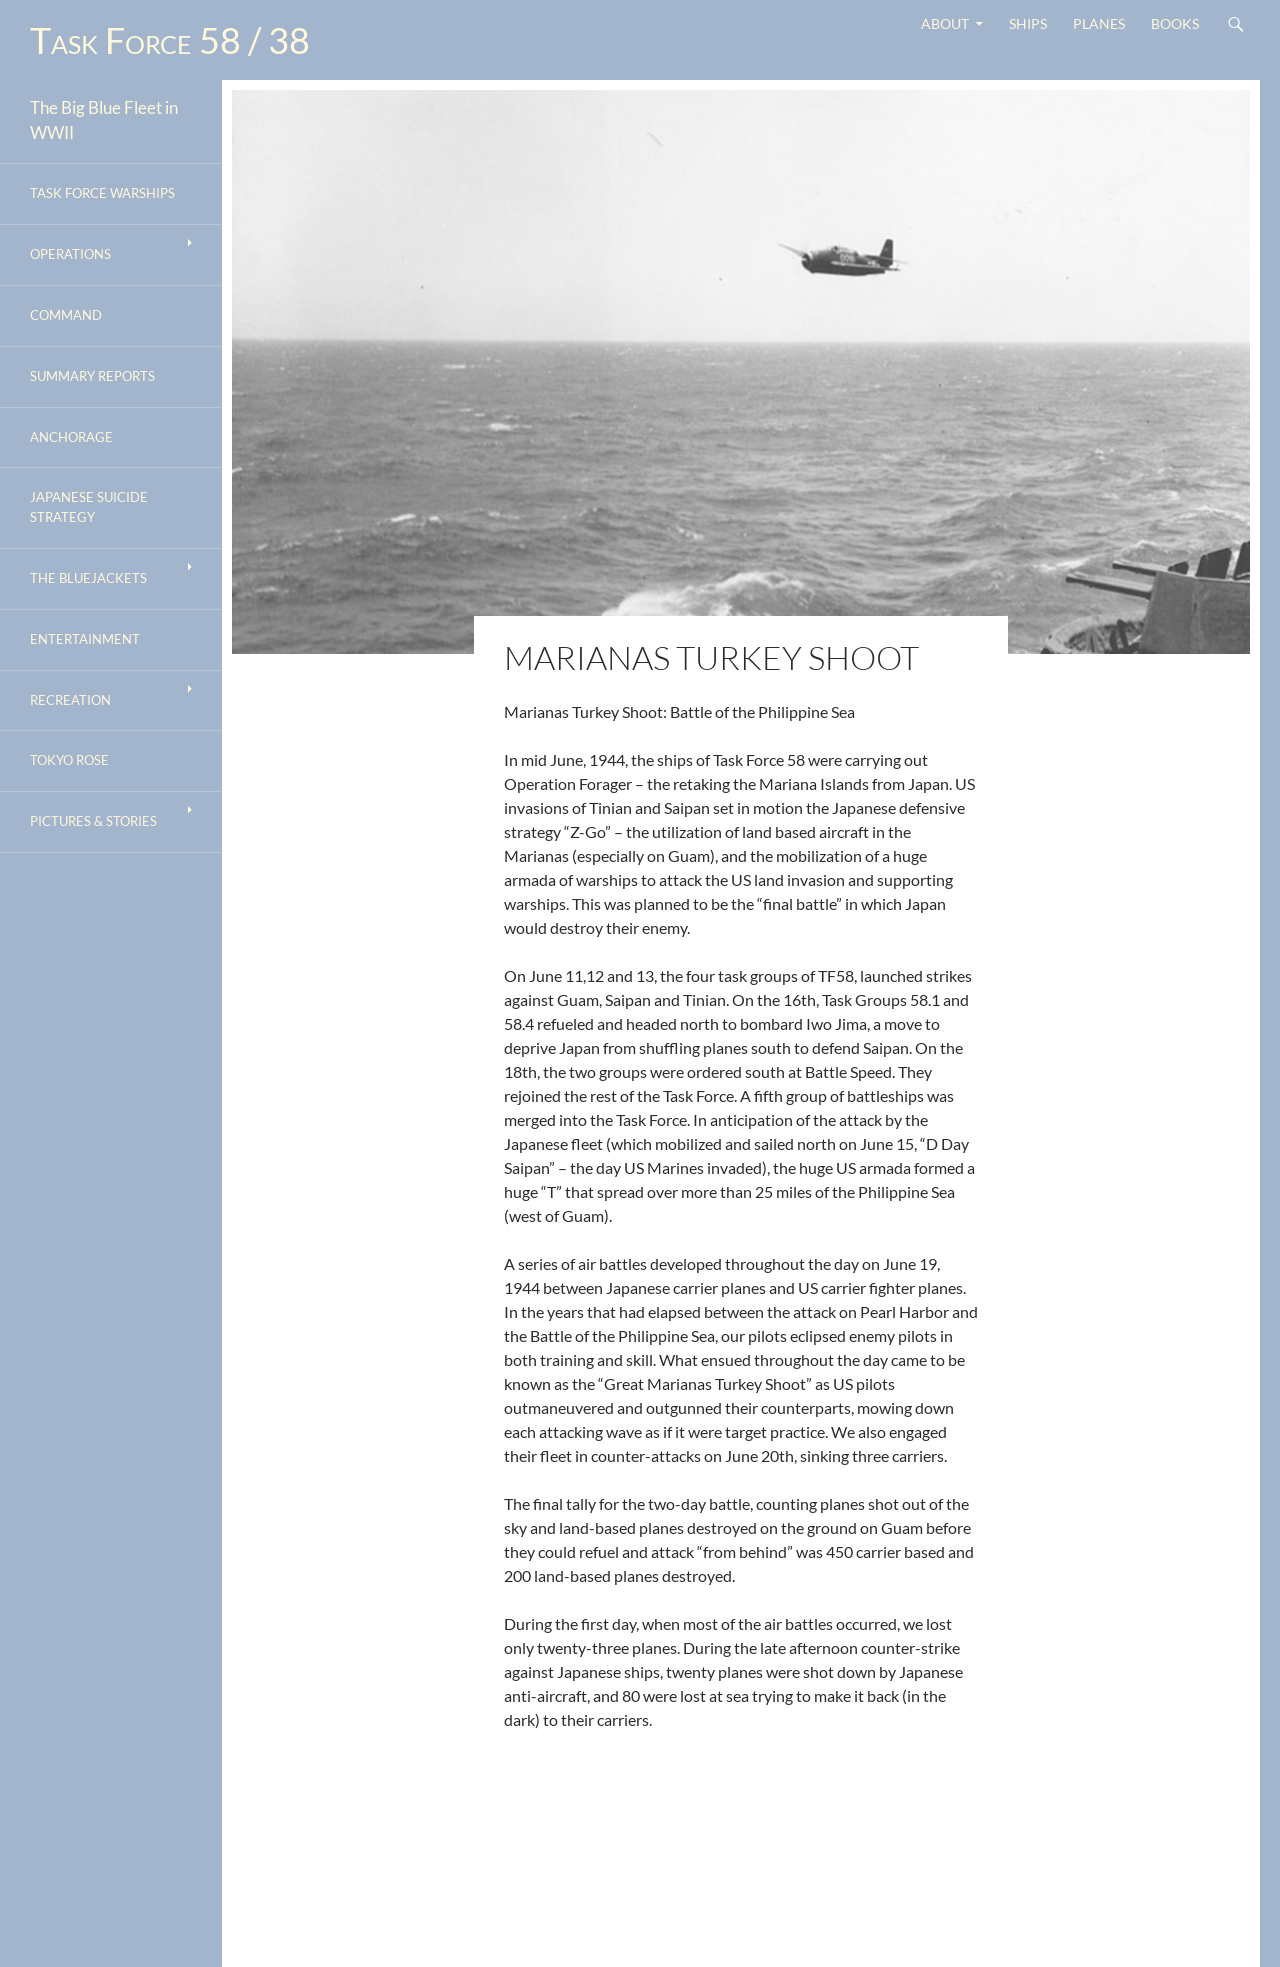 This screenshot has width=1280, height=1967. I want to click on Pictures & Stories, so click(93, 821).